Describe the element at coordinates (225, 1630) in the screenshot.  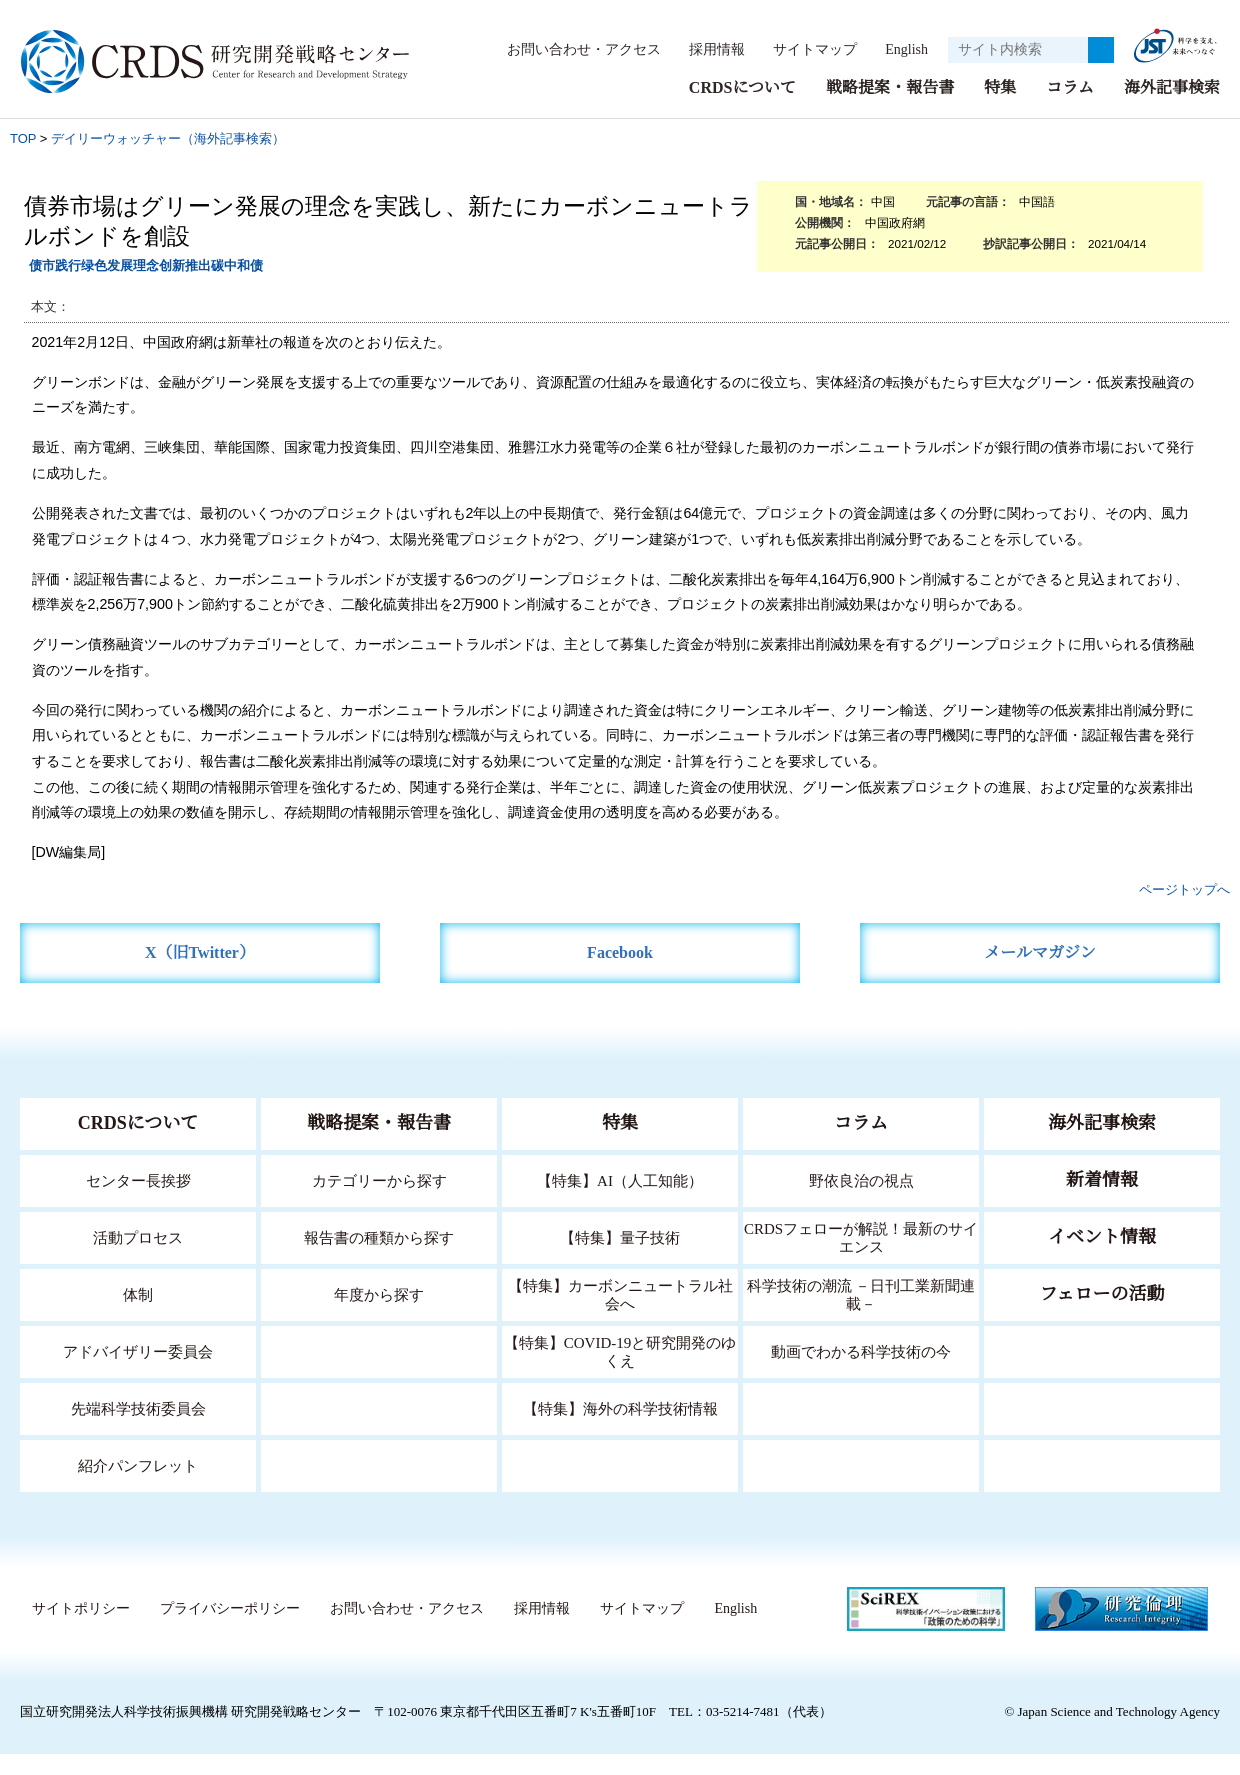
I see `プライバシーポリシー` at that location.